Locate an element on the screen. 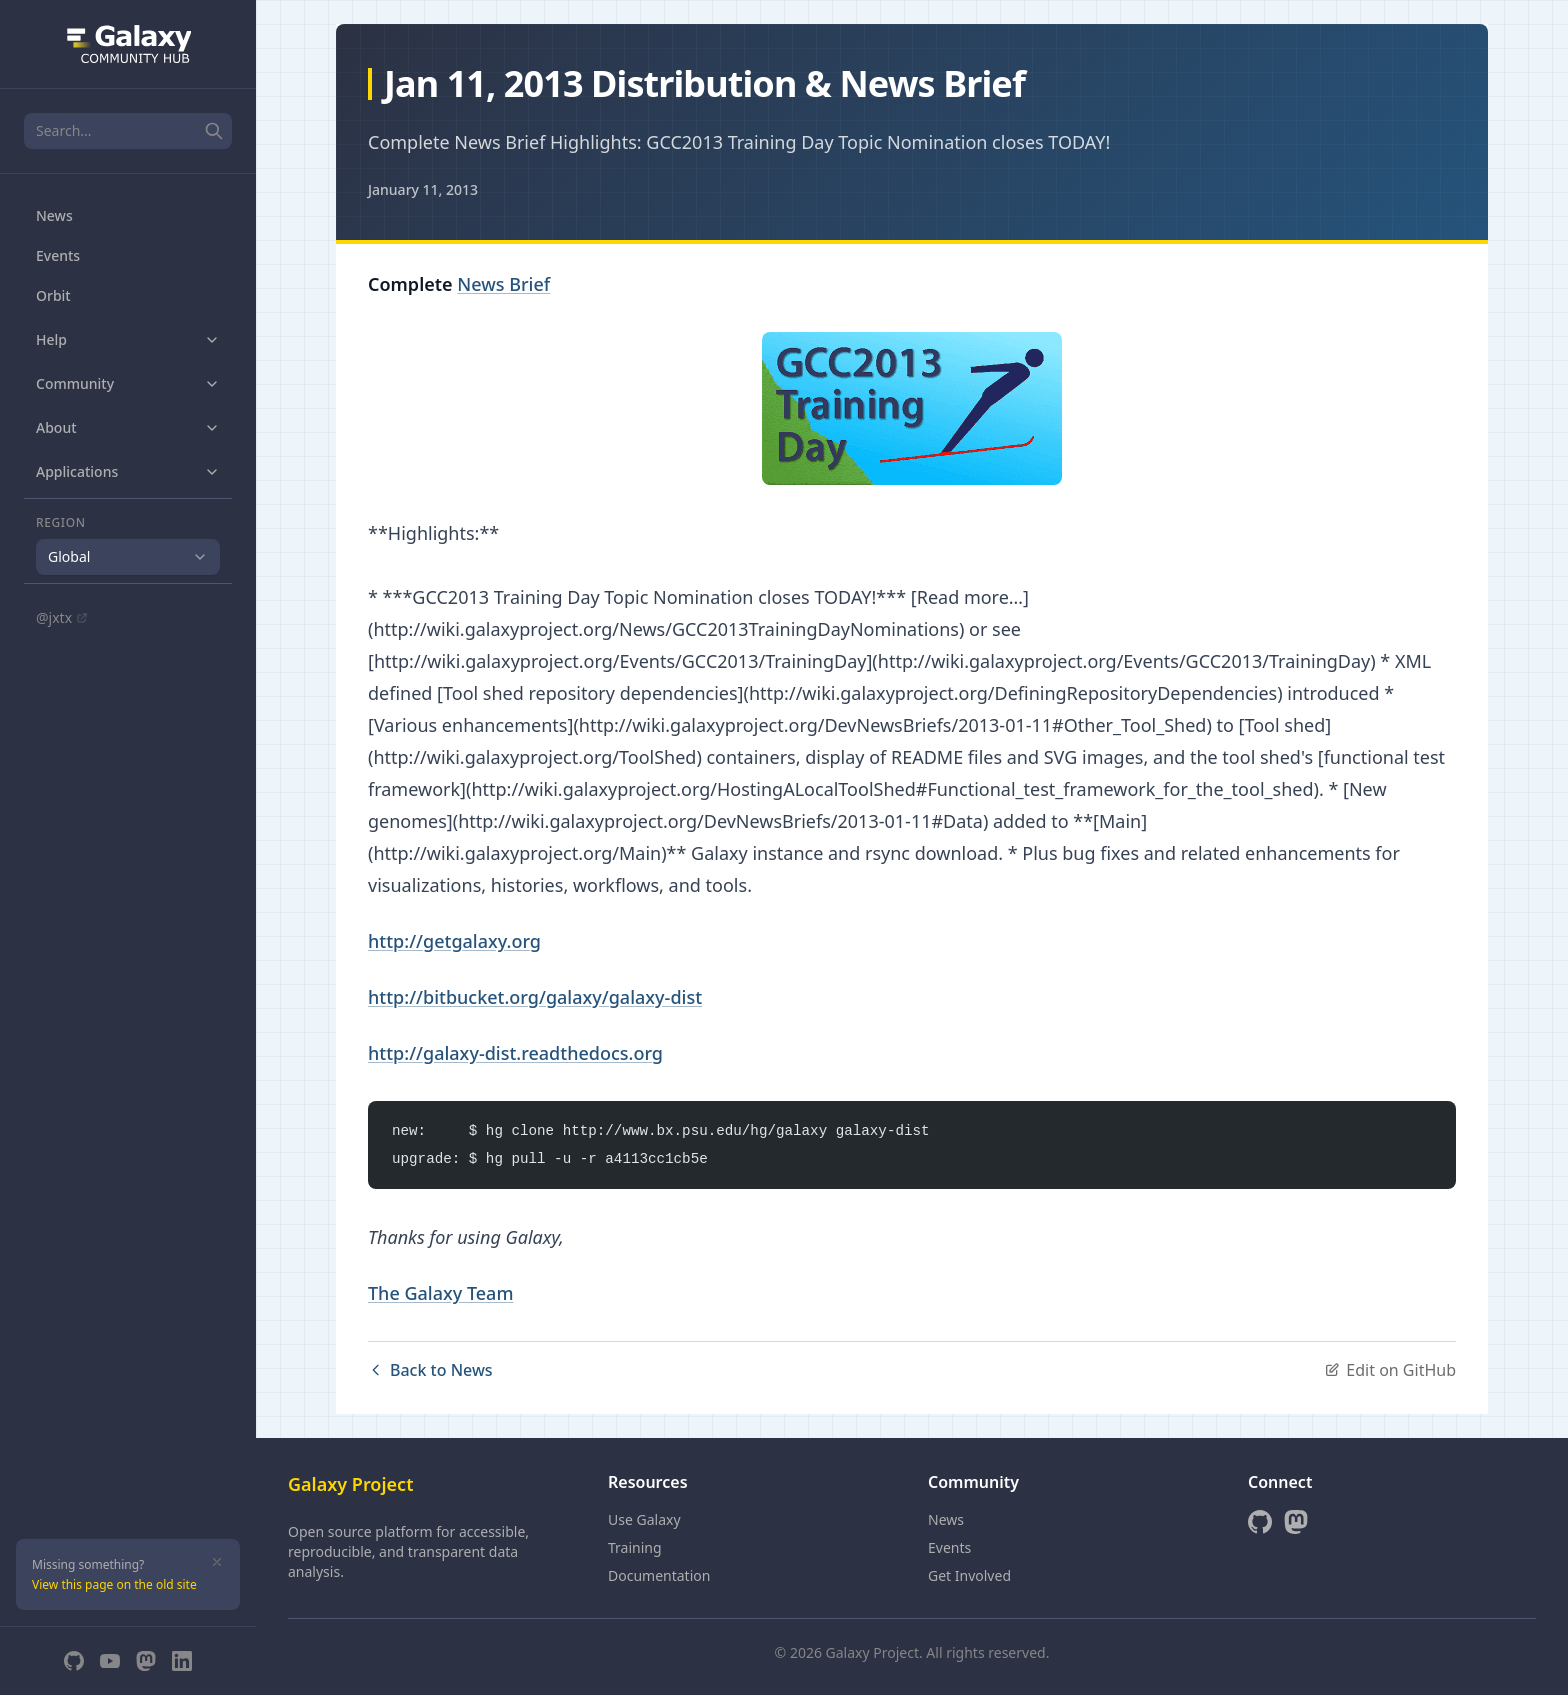 The image size is (1568, 1695). News is located at coordinates (54, 215).